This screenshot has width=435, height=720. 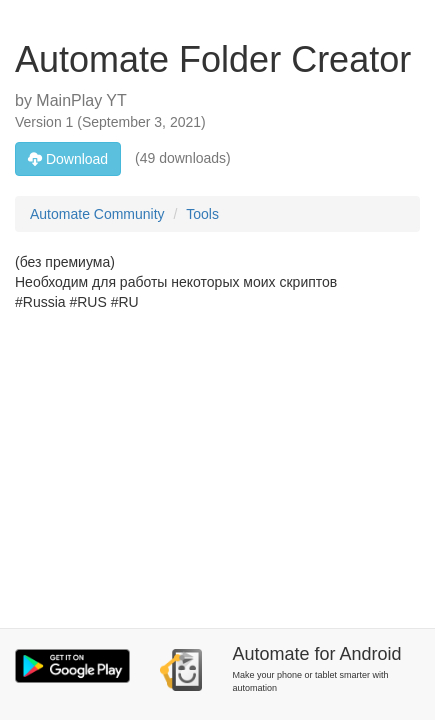 What do you see at coordinates (97, 214) in the screenshot?
I see `Automate Community` at bounding box center [97, 214].